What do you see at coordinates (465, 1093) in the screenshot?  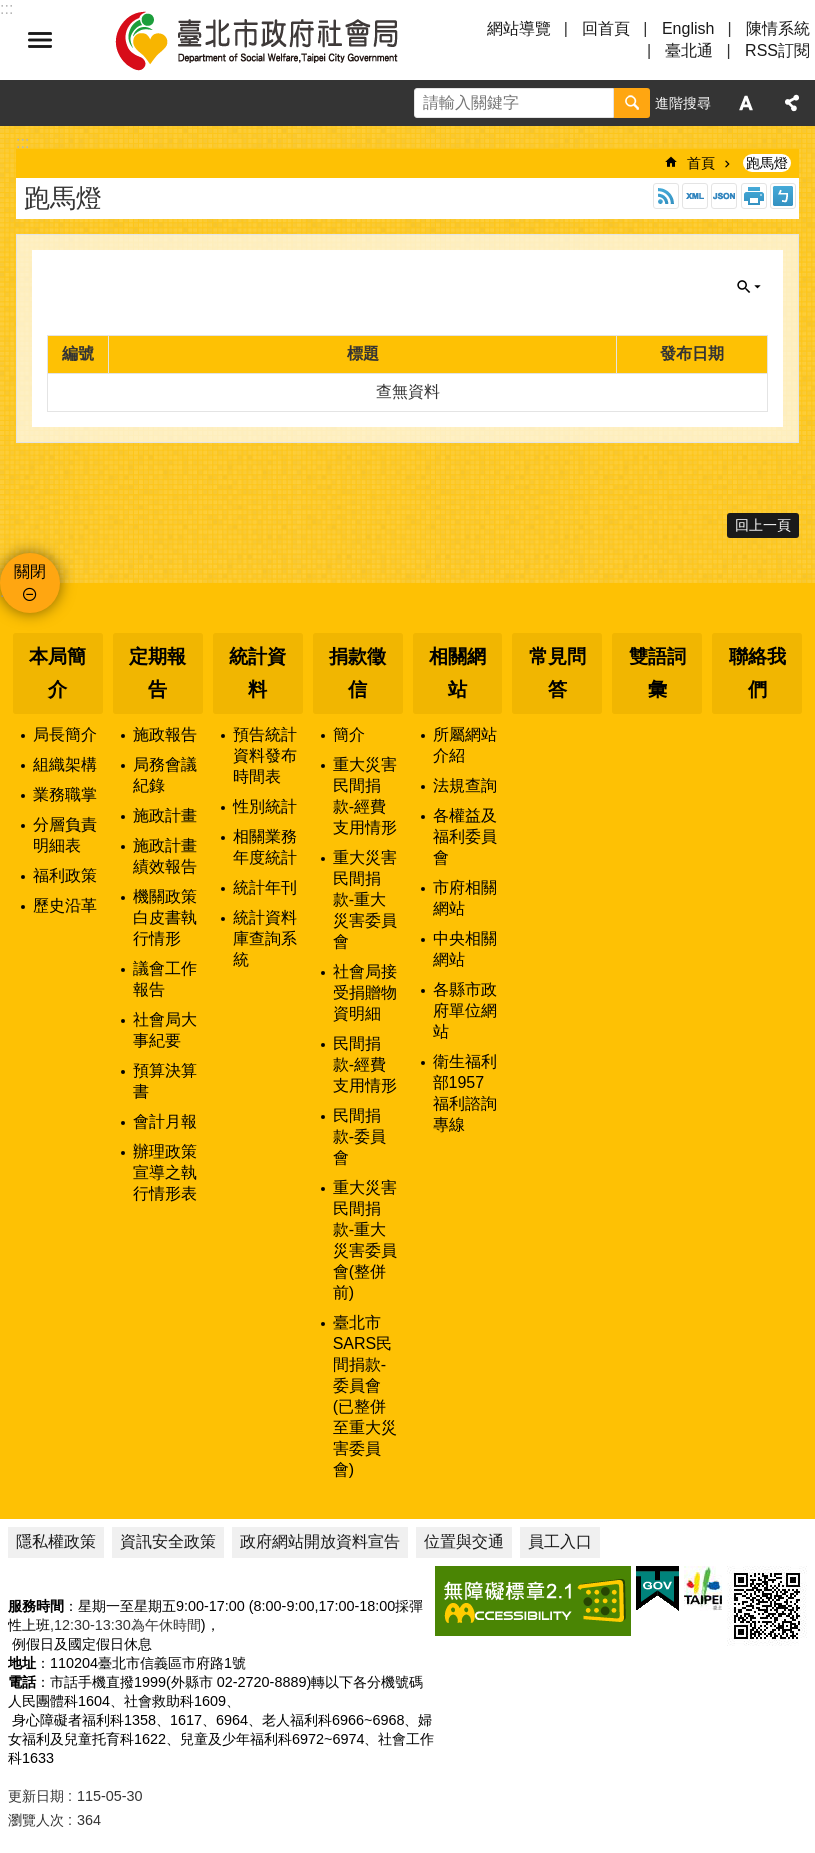 I see `衛生福利部1957福利諮詢專線` at bounding box center [465, 1093].